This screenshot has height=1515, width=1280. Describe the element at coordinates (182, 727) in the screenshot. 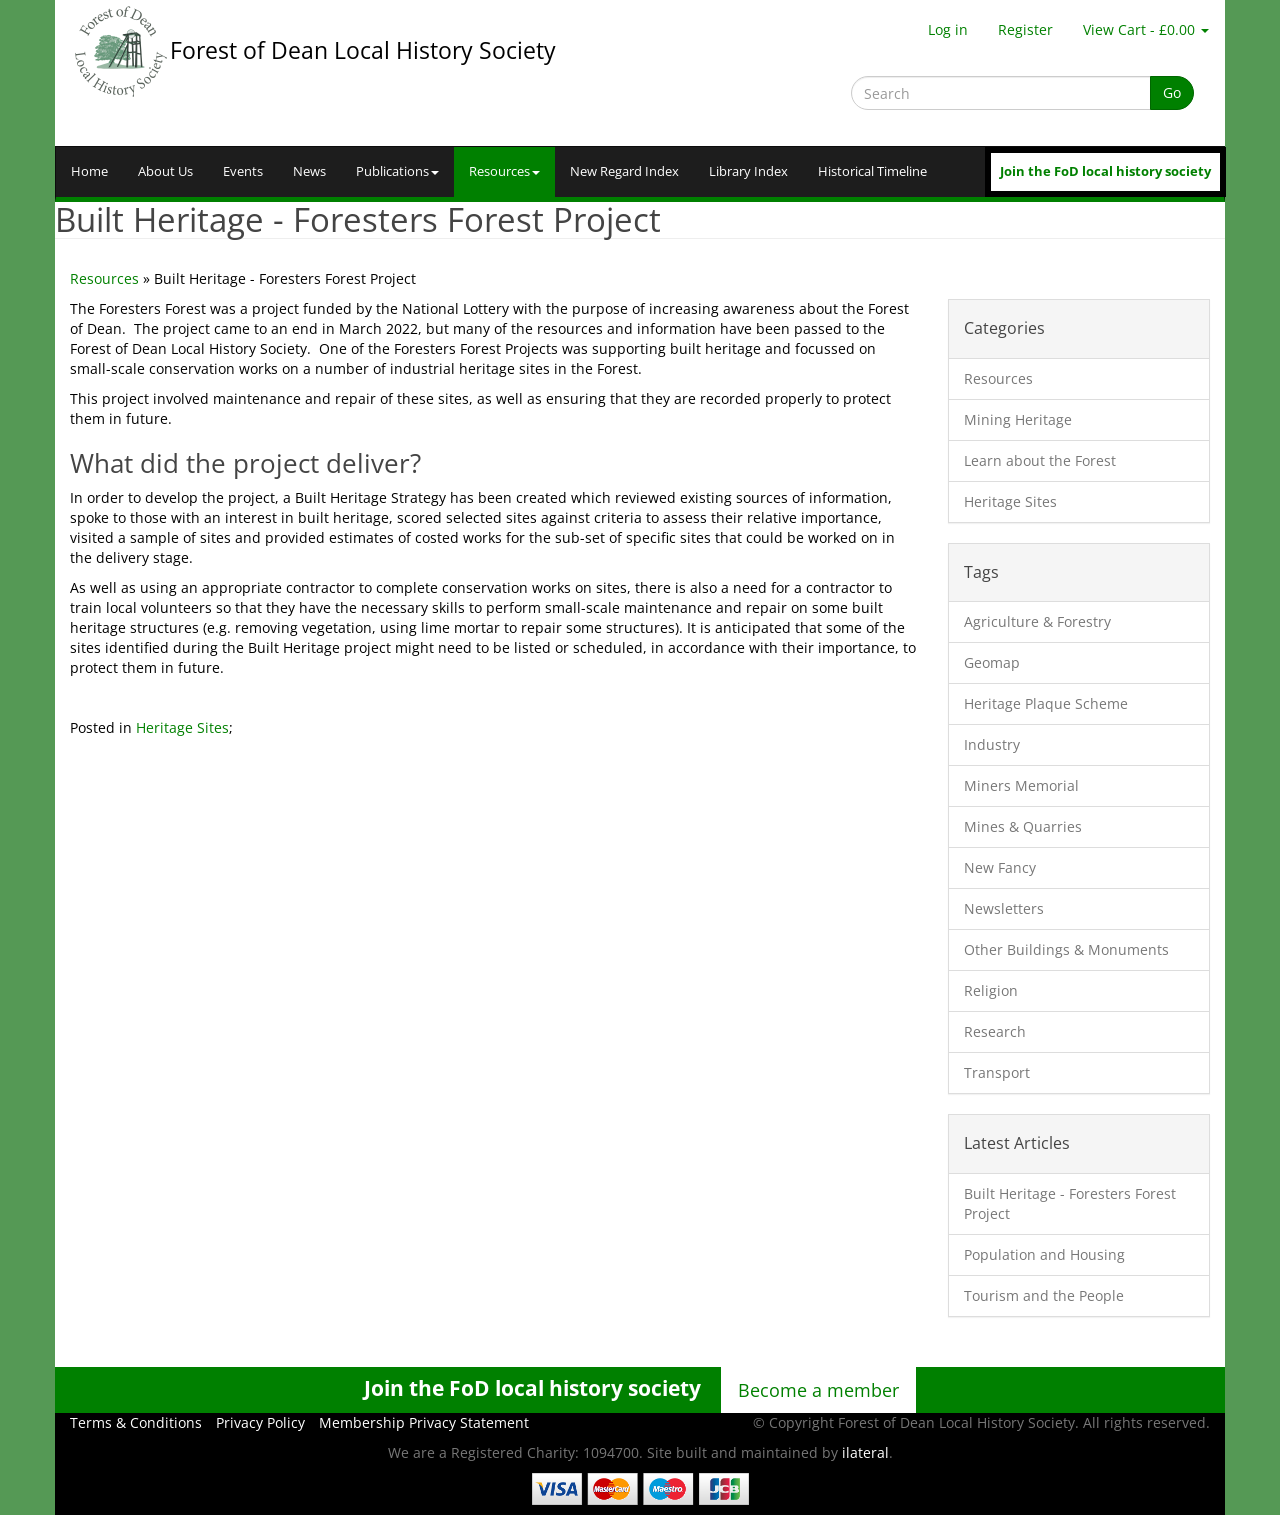

I see `Heritage Sites` at that location.